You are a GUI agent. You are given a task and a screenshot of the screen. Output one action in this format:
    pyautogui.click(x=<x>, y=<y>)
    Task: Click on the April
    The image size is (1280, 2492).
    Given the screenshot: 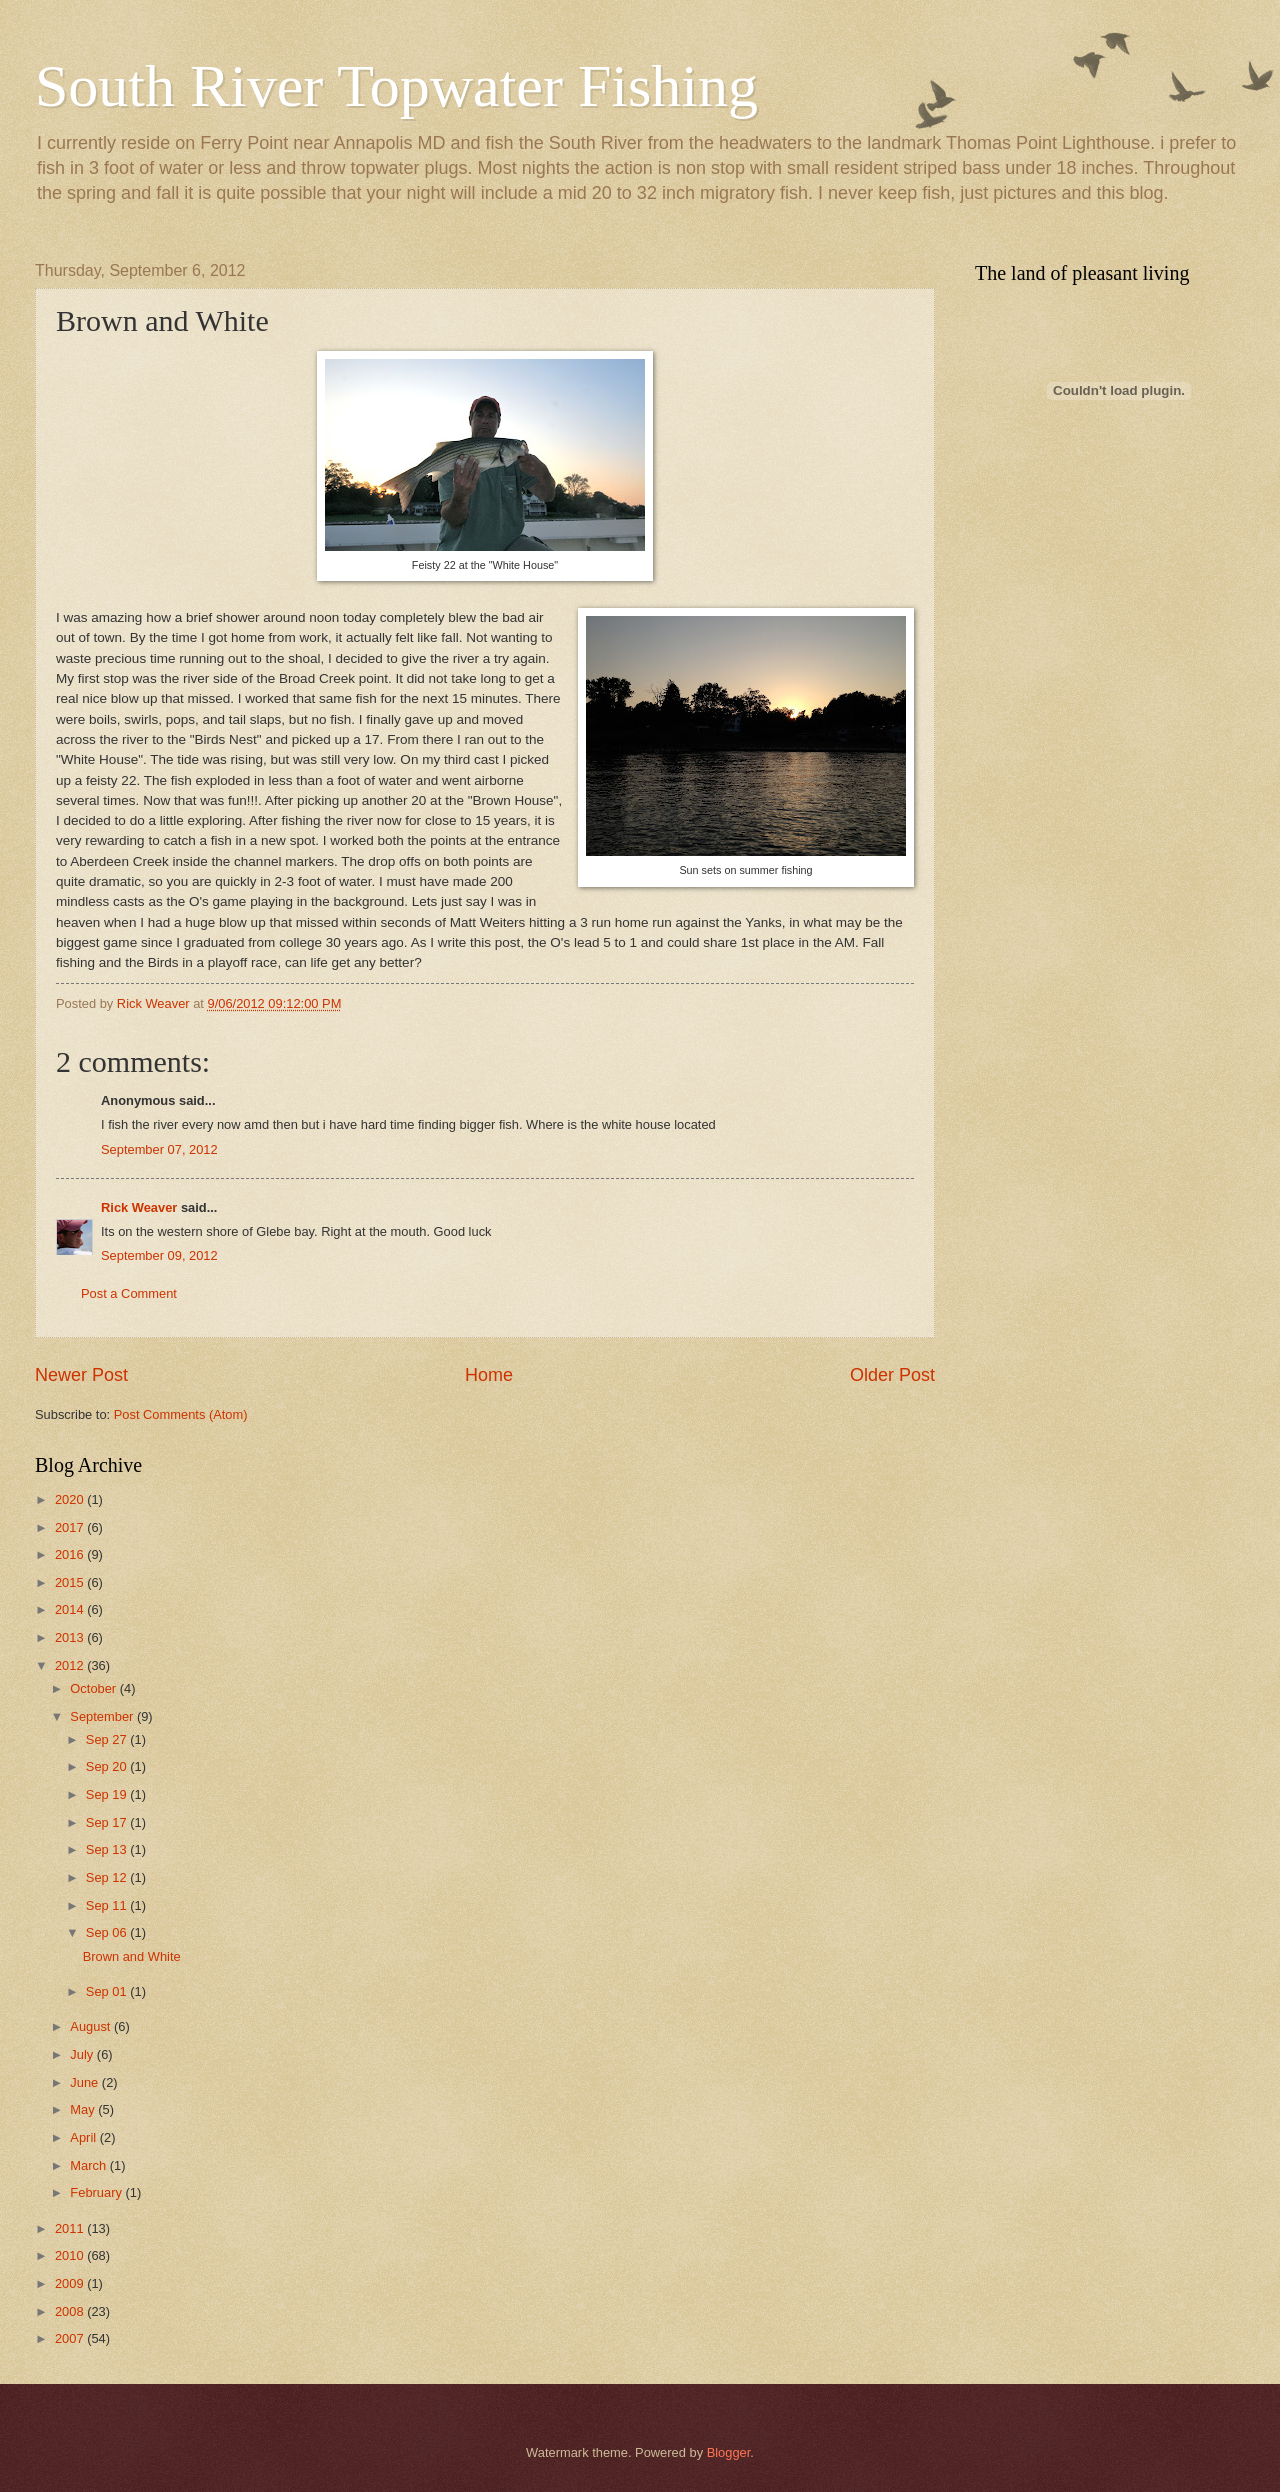 What is the action you would take?
    pyautogui.click(x=84, y=2137)
    